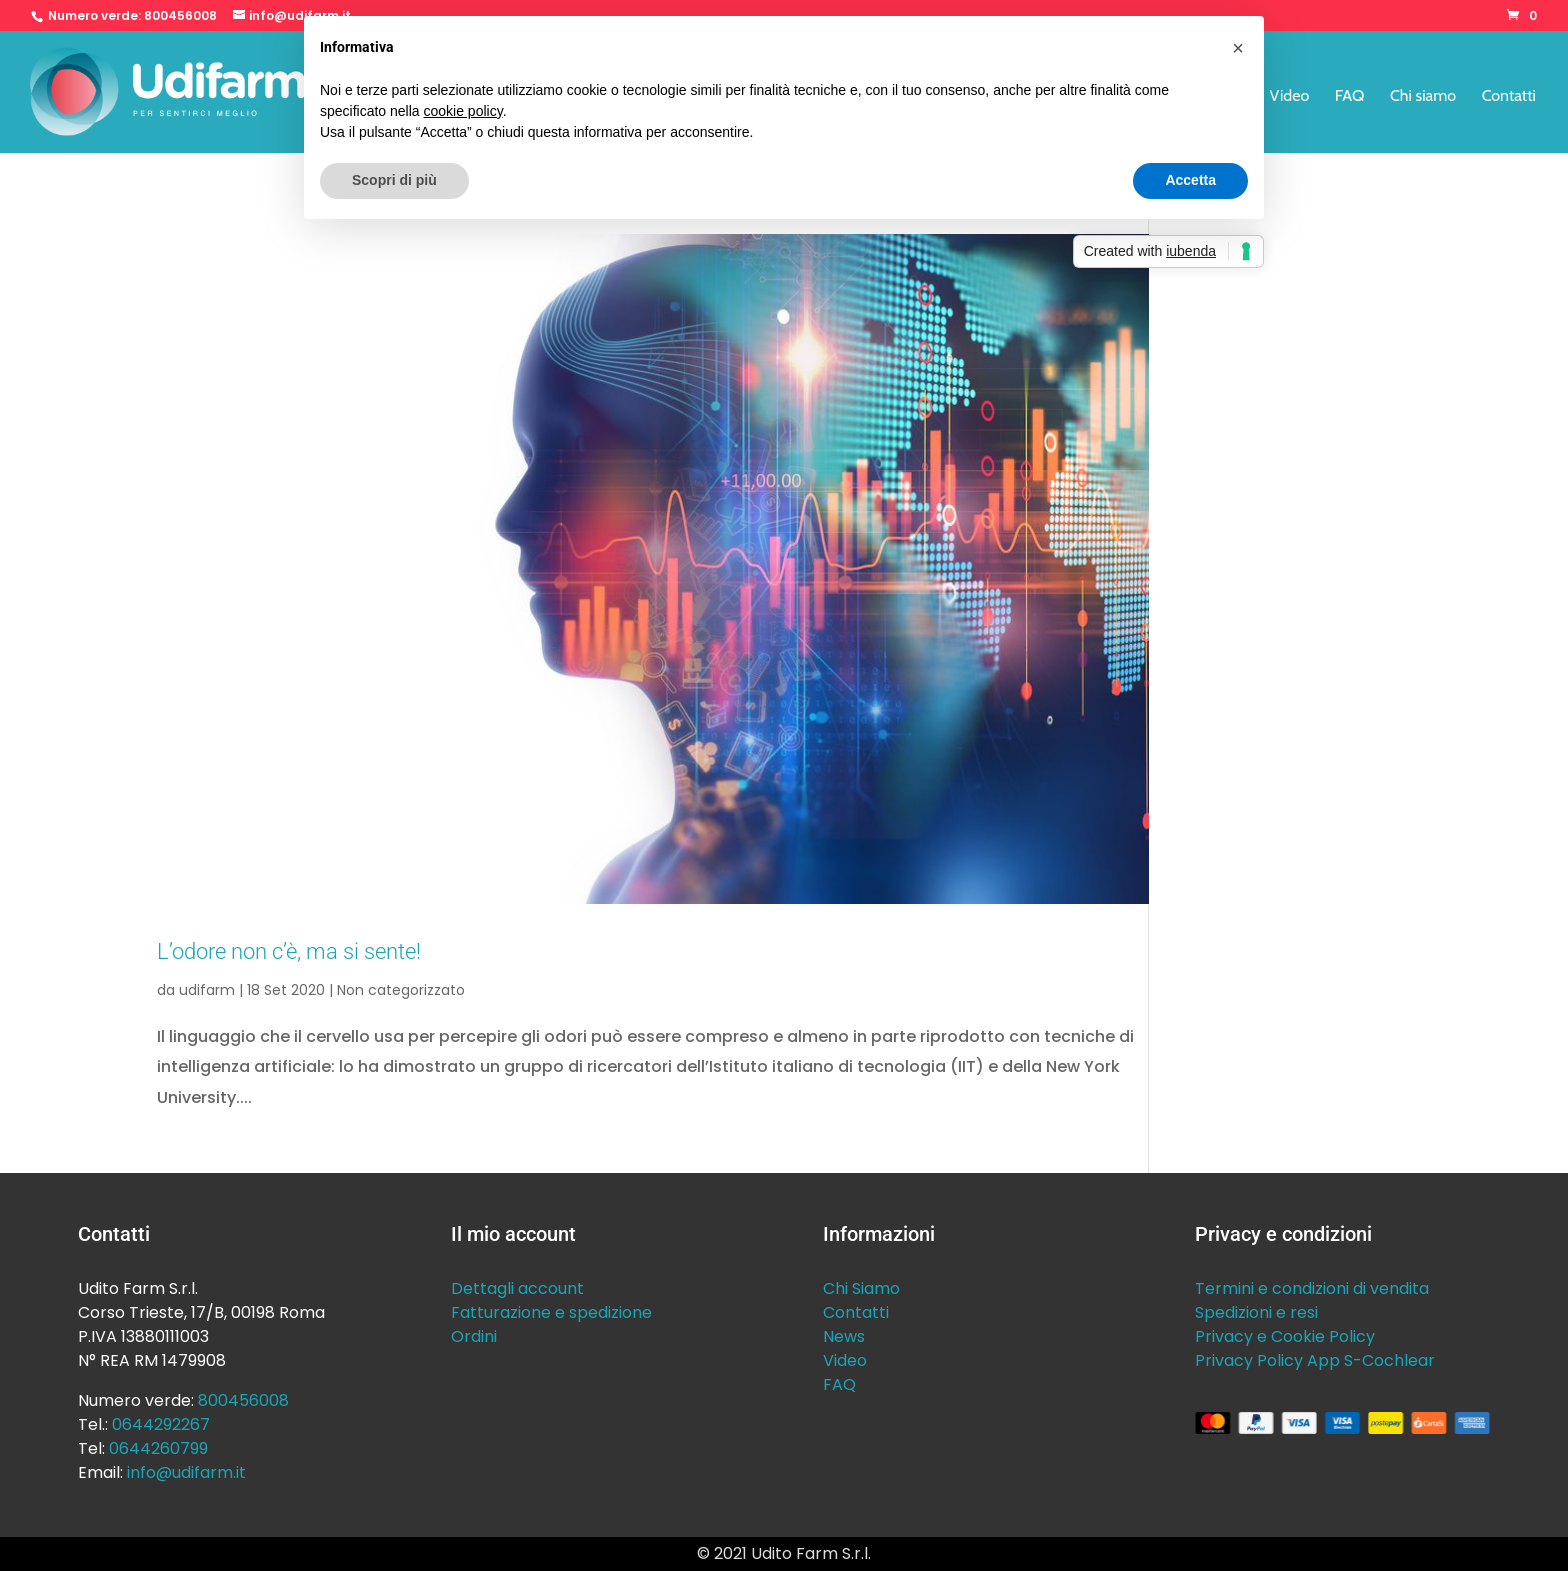  Describe the element at coordinates (1238, 48) in the screenshot. I see `[button]` at that location.